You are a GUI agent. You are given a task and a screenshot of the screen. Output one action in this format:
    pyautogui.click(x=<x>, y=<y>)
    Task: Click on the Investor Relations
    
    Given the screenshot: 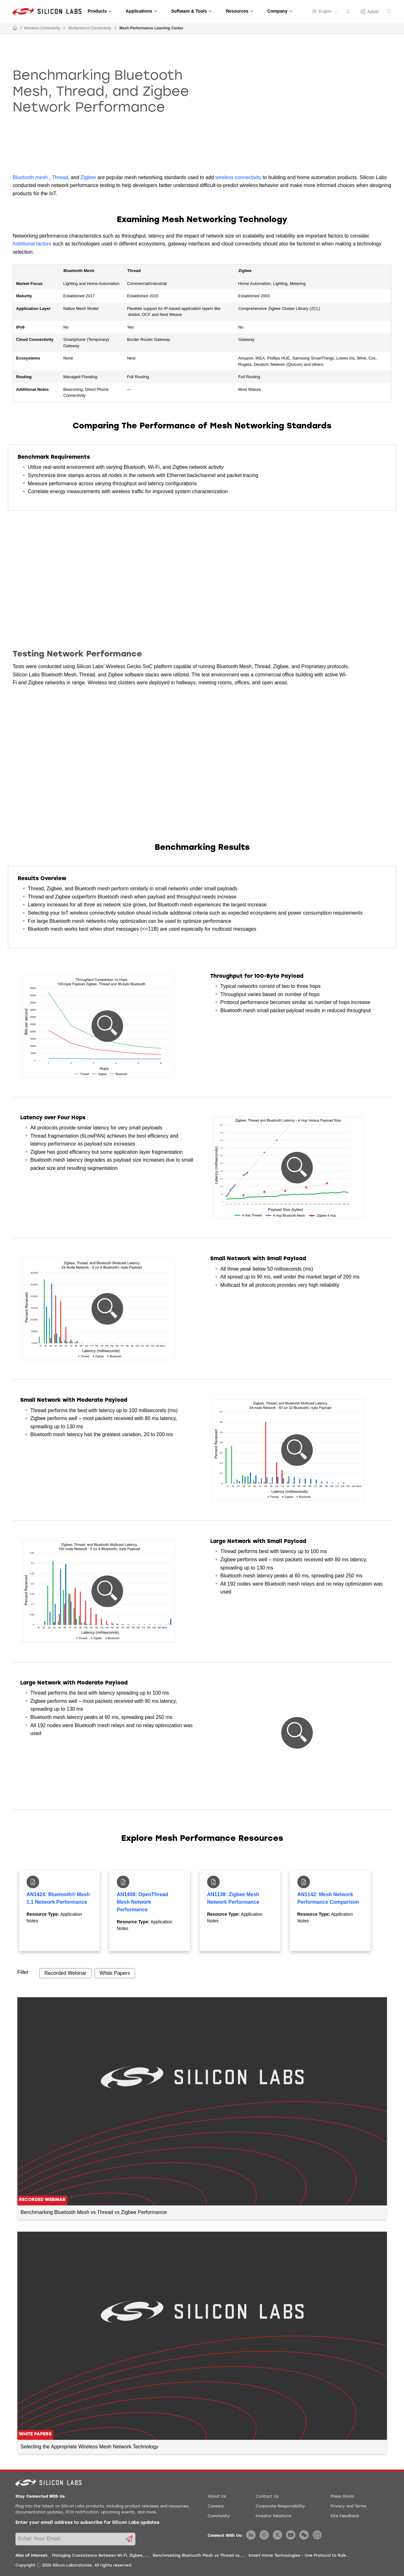 What is the action you would take?
    pyautogui.click(x=273, y=2516)
    